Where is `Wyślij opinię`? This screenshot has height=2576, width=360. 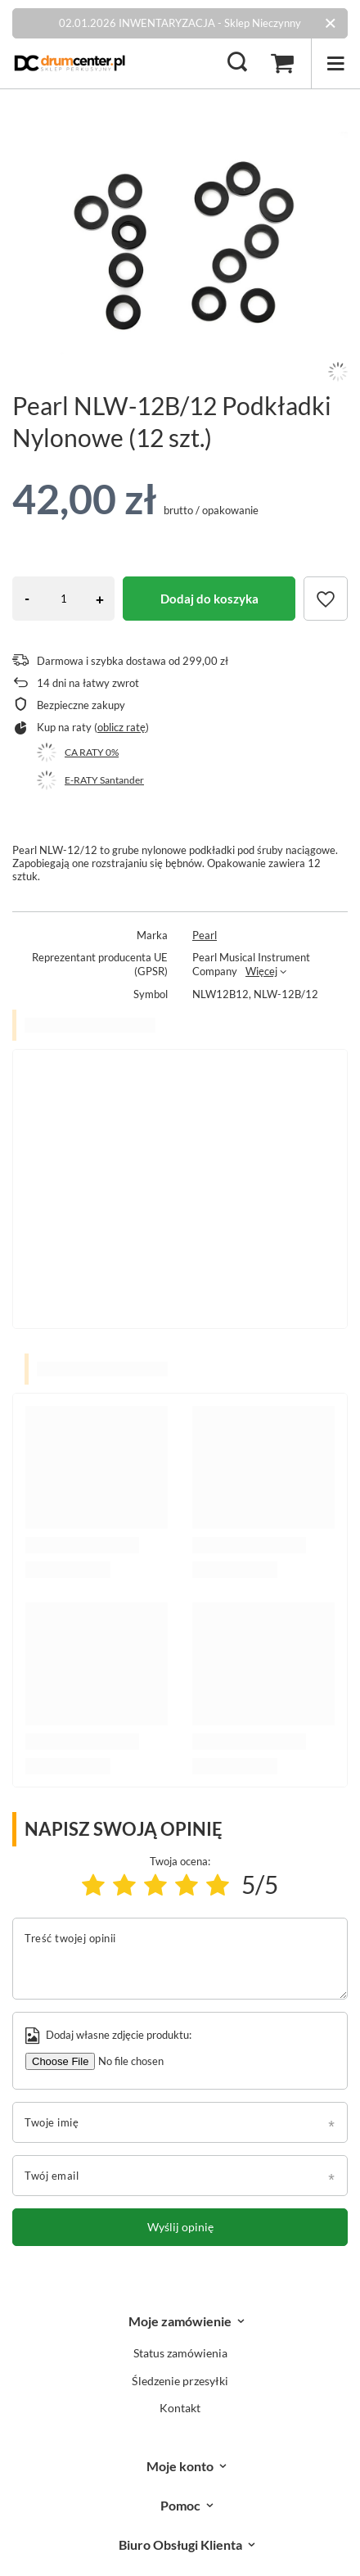
Wyślij opinię is located at coordinates (180, 2227).